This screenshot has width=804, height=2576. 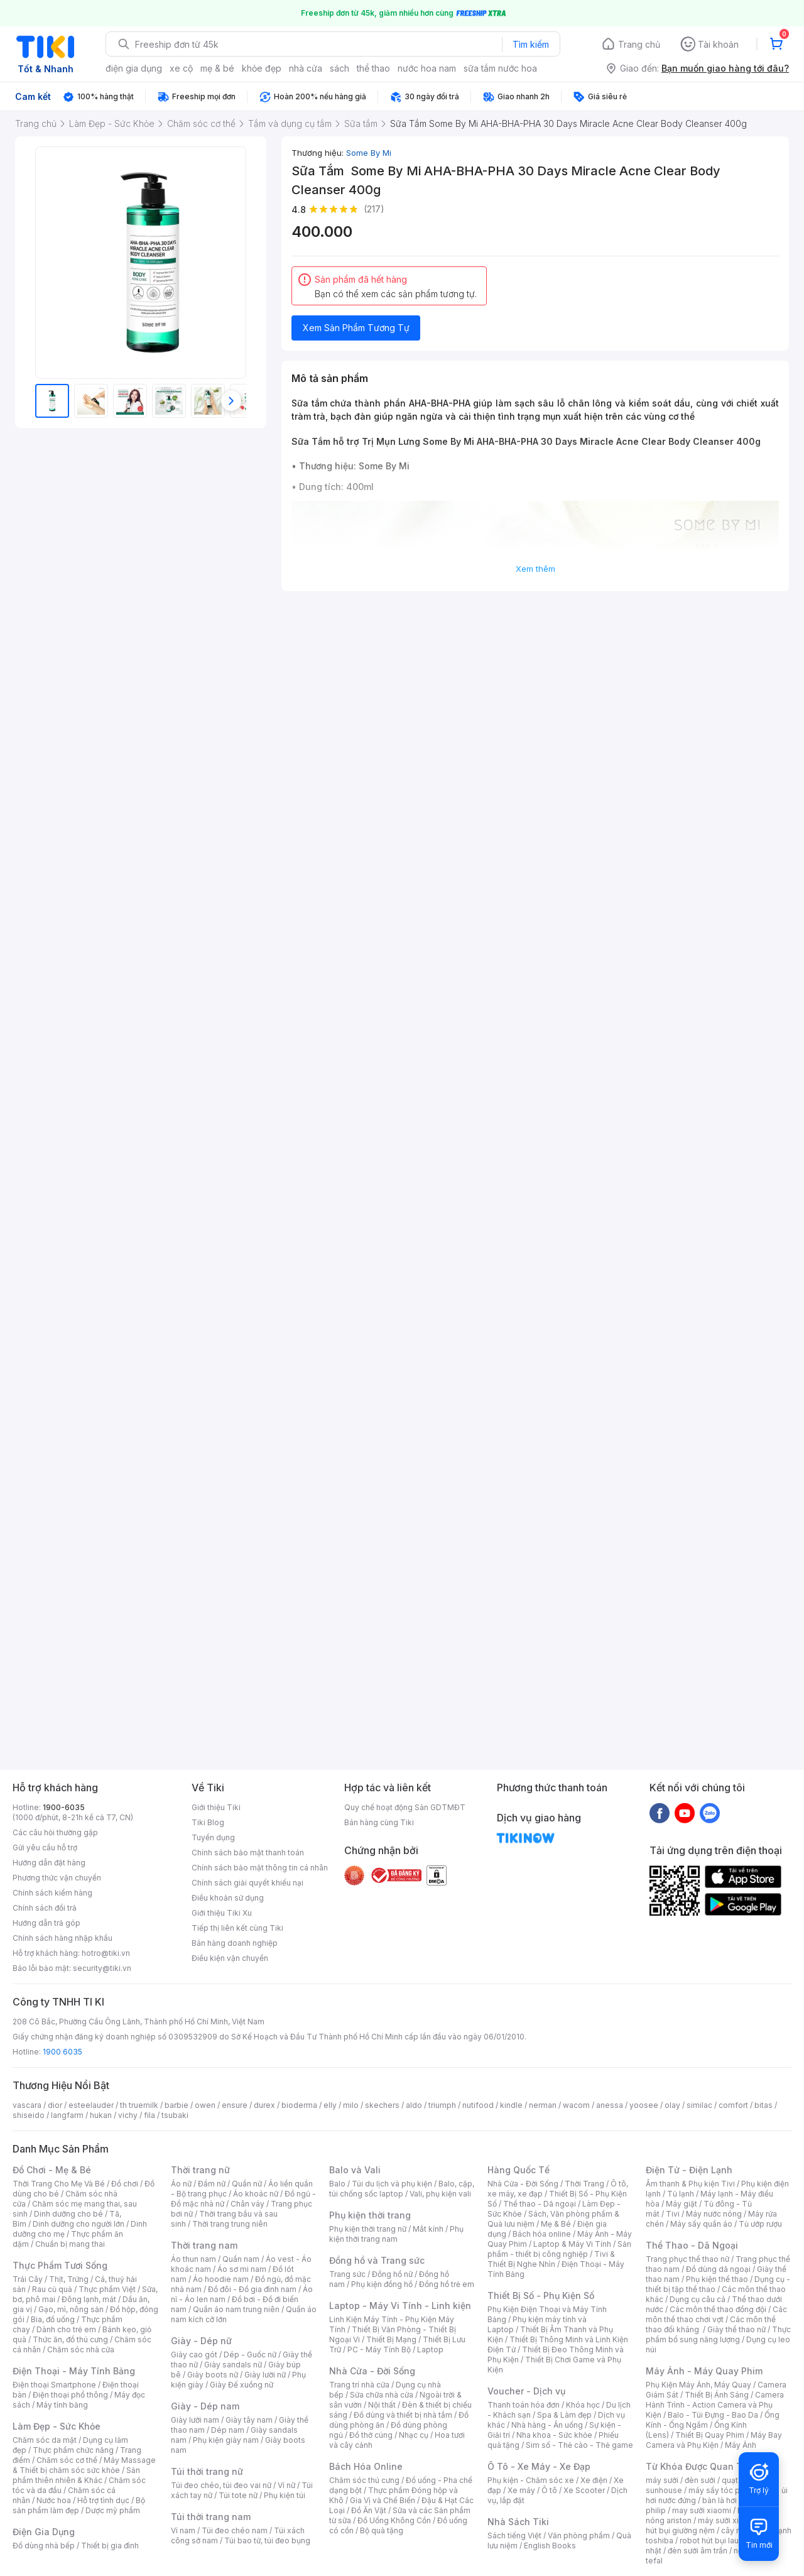 I want to click on Bách Hóa Online, so click(x=366, y=2466).